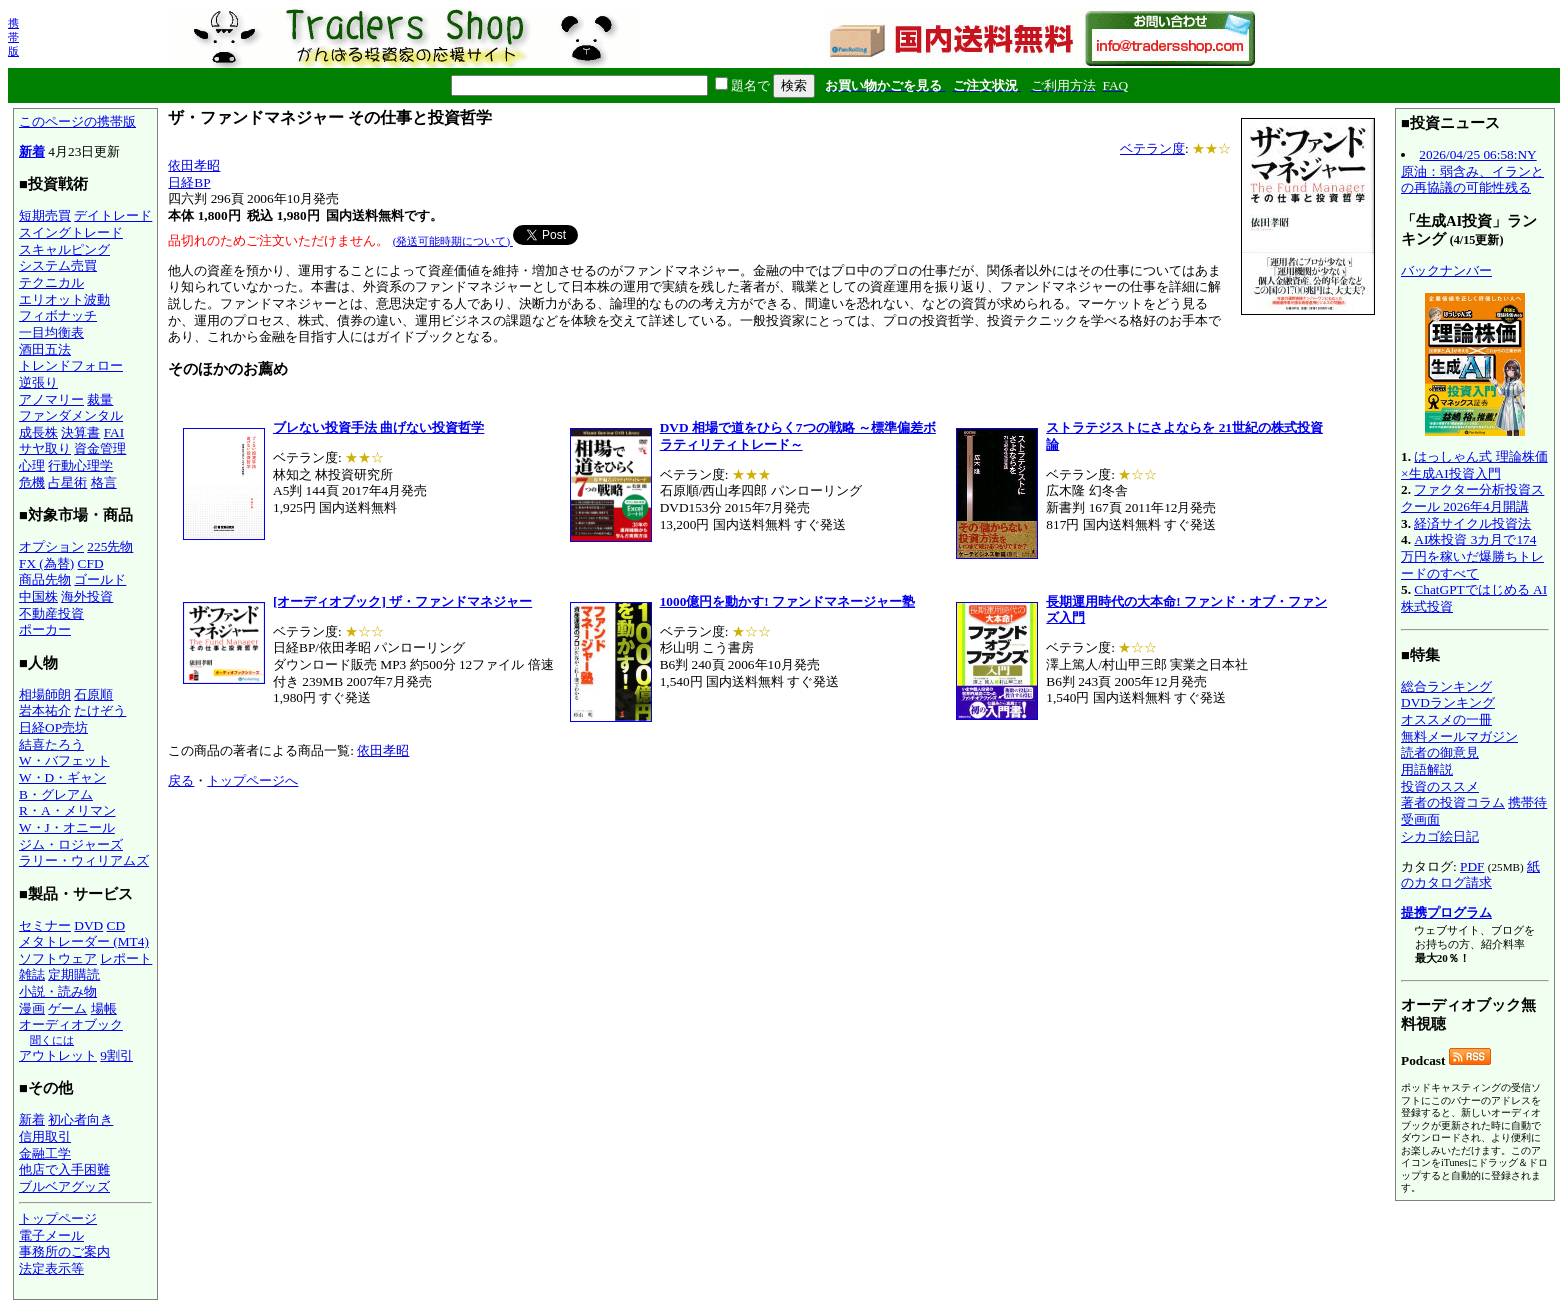 The image size is (1568, 1313). I want to click on CD, so click(116, 925).